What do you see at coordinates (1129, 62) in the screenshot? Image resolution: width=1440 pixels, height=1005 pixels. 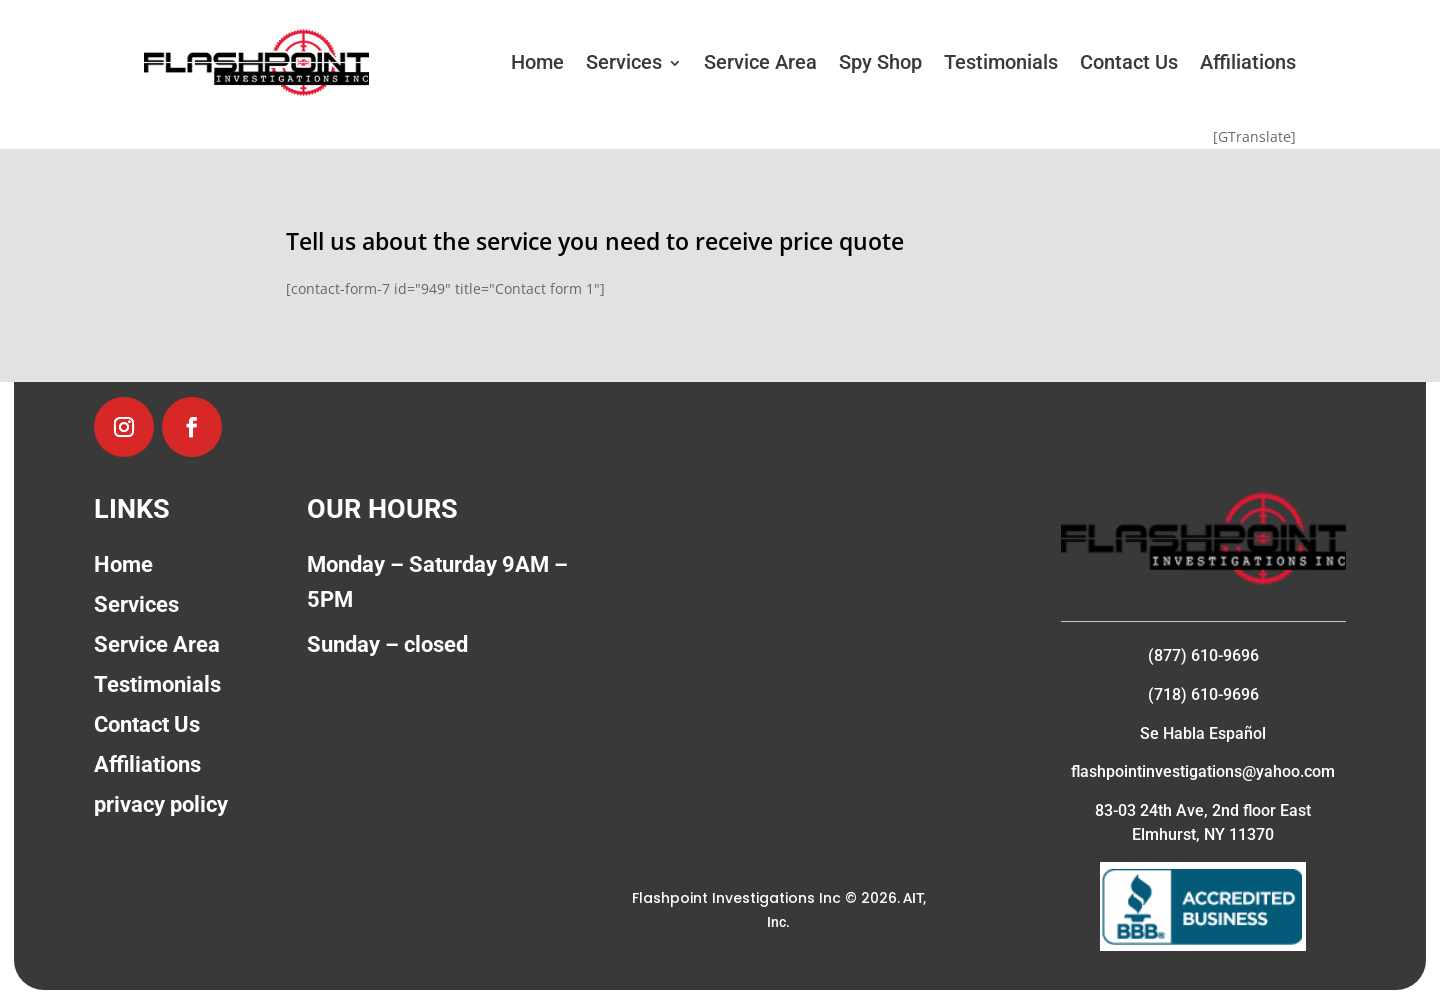 I see `Contact Us` at bounding box center [1129, 62].